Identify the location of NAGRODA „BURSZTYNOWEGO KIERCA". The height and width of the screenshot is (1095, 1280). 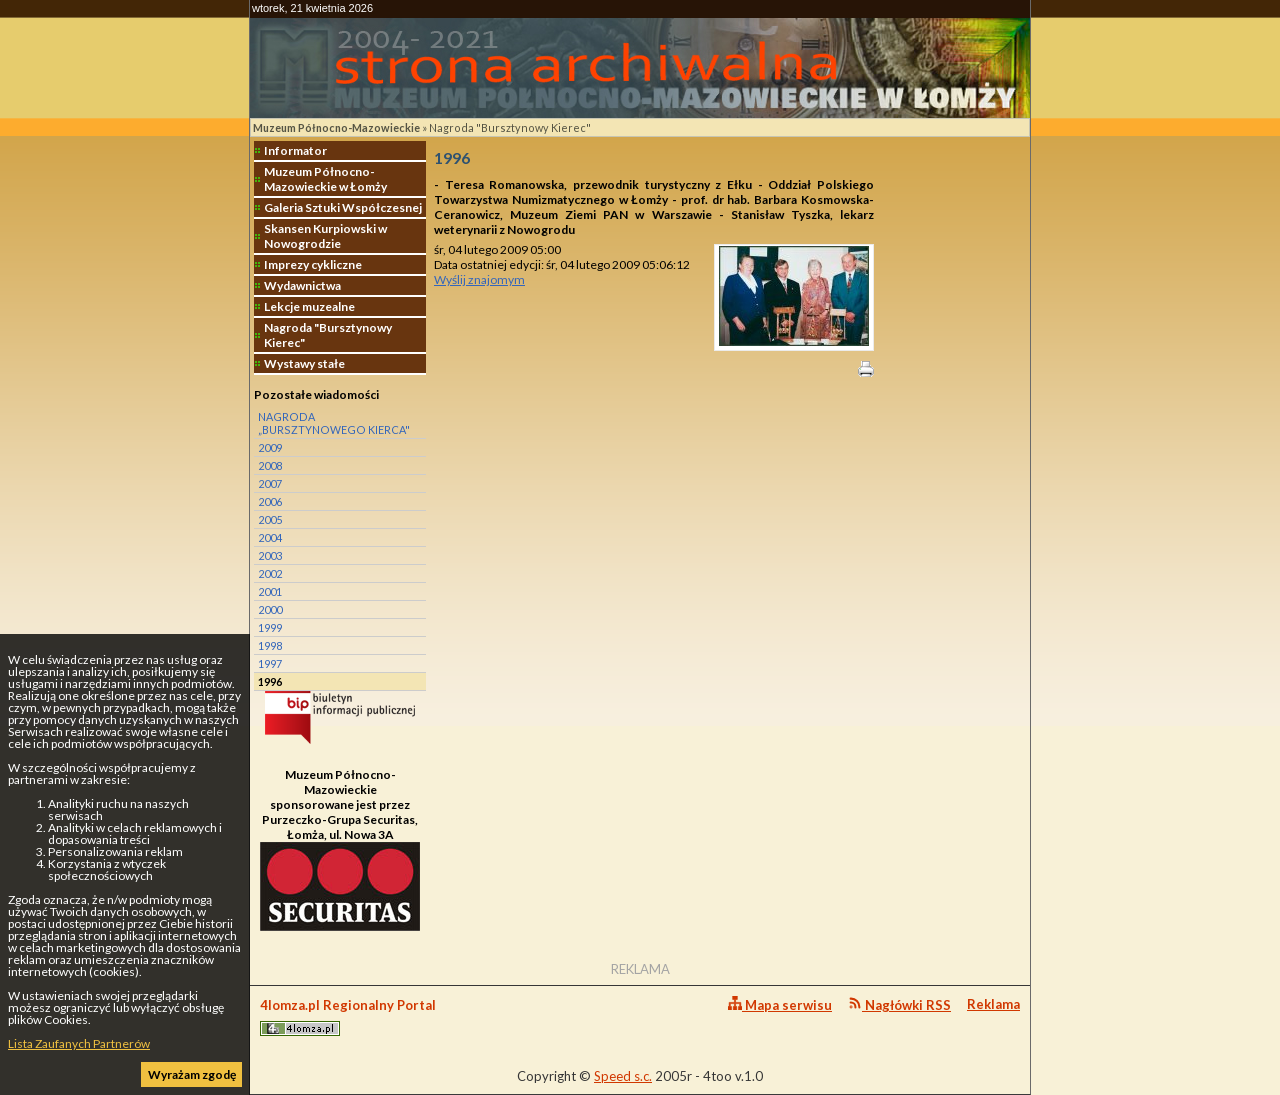
(334, 423).